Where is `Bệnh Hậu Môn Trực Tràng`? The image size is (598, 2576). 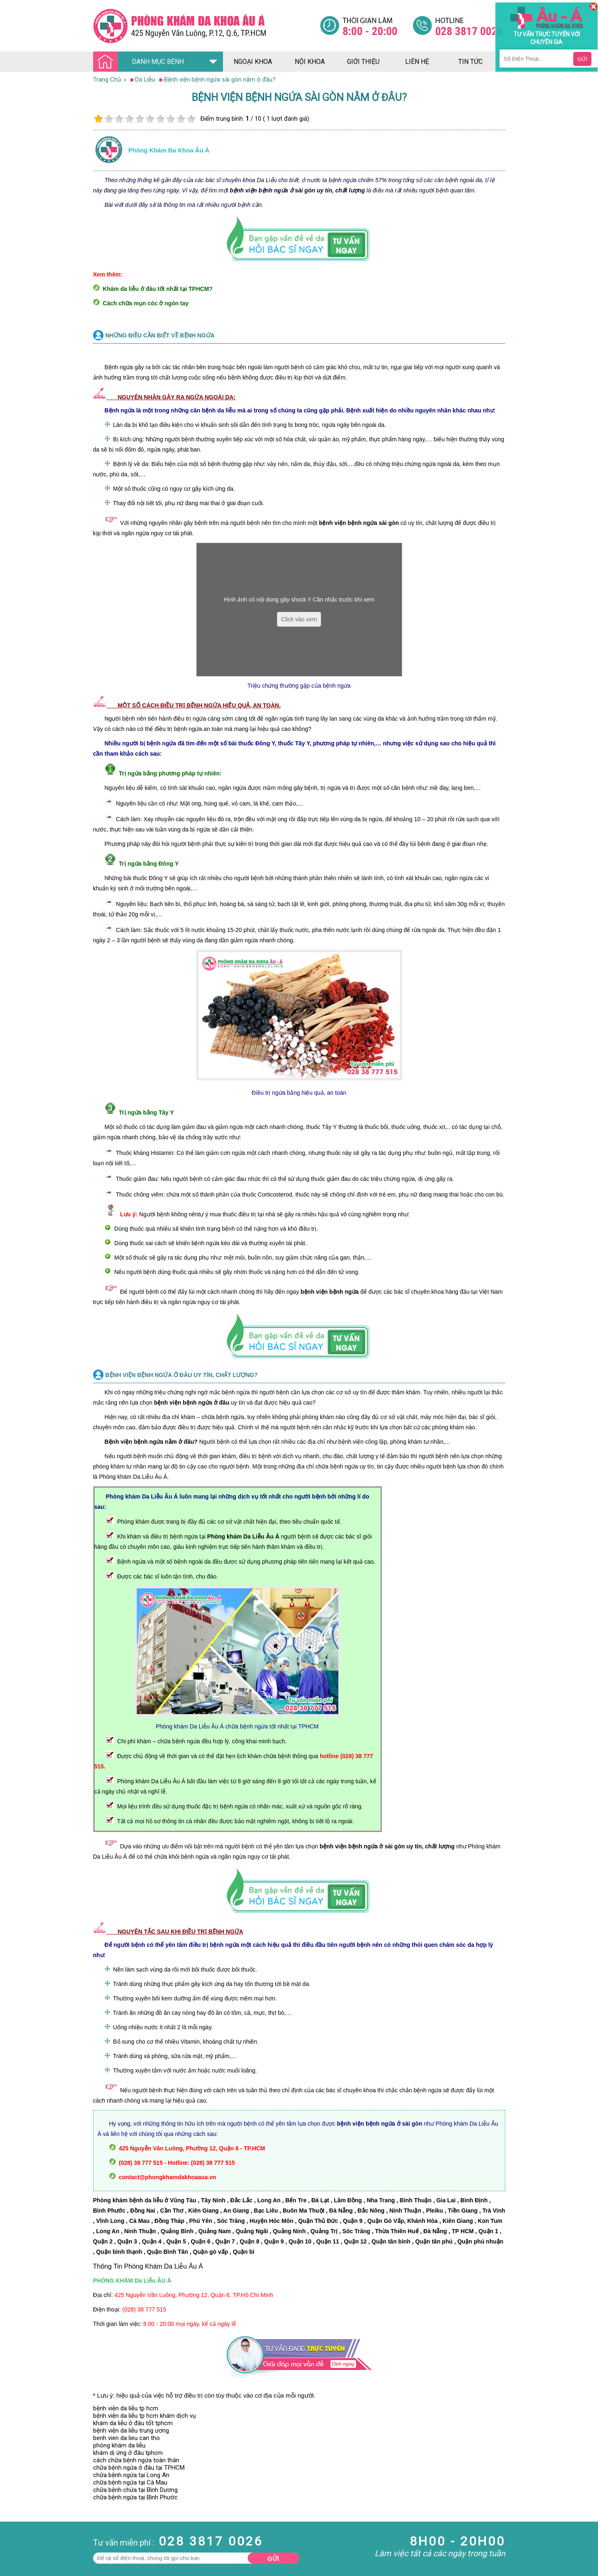 Bệnh Hậu Môn Trực Tràng is located at coordinates (27, 2513).